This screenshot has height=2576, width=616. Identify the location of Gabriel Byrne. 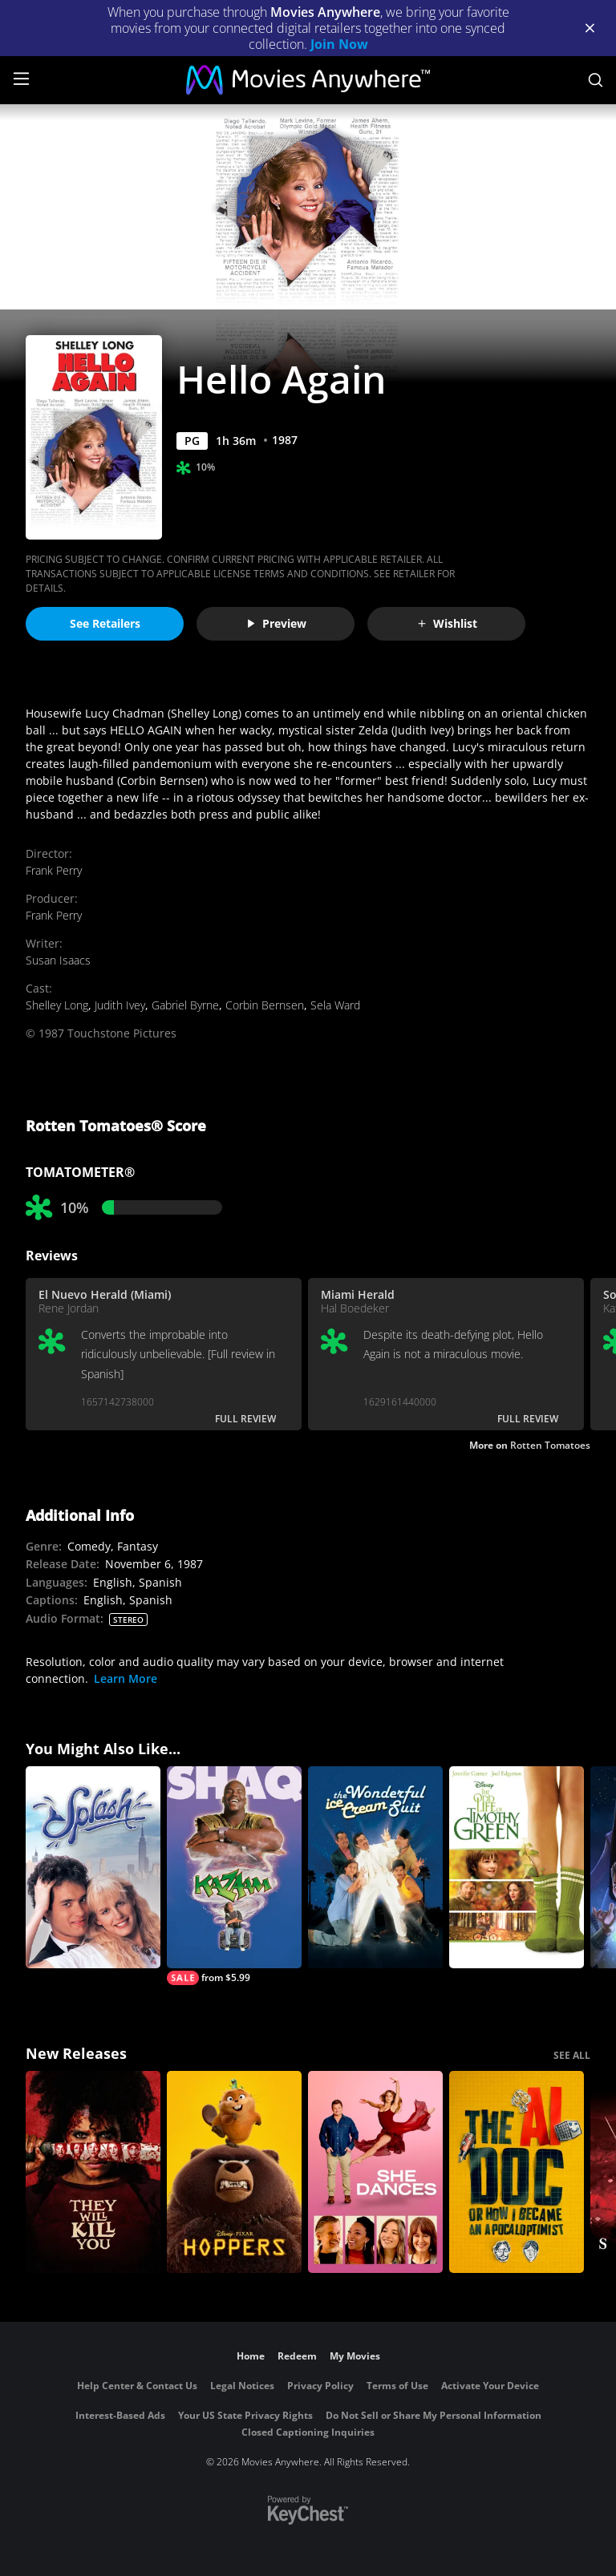
(185, 1005).